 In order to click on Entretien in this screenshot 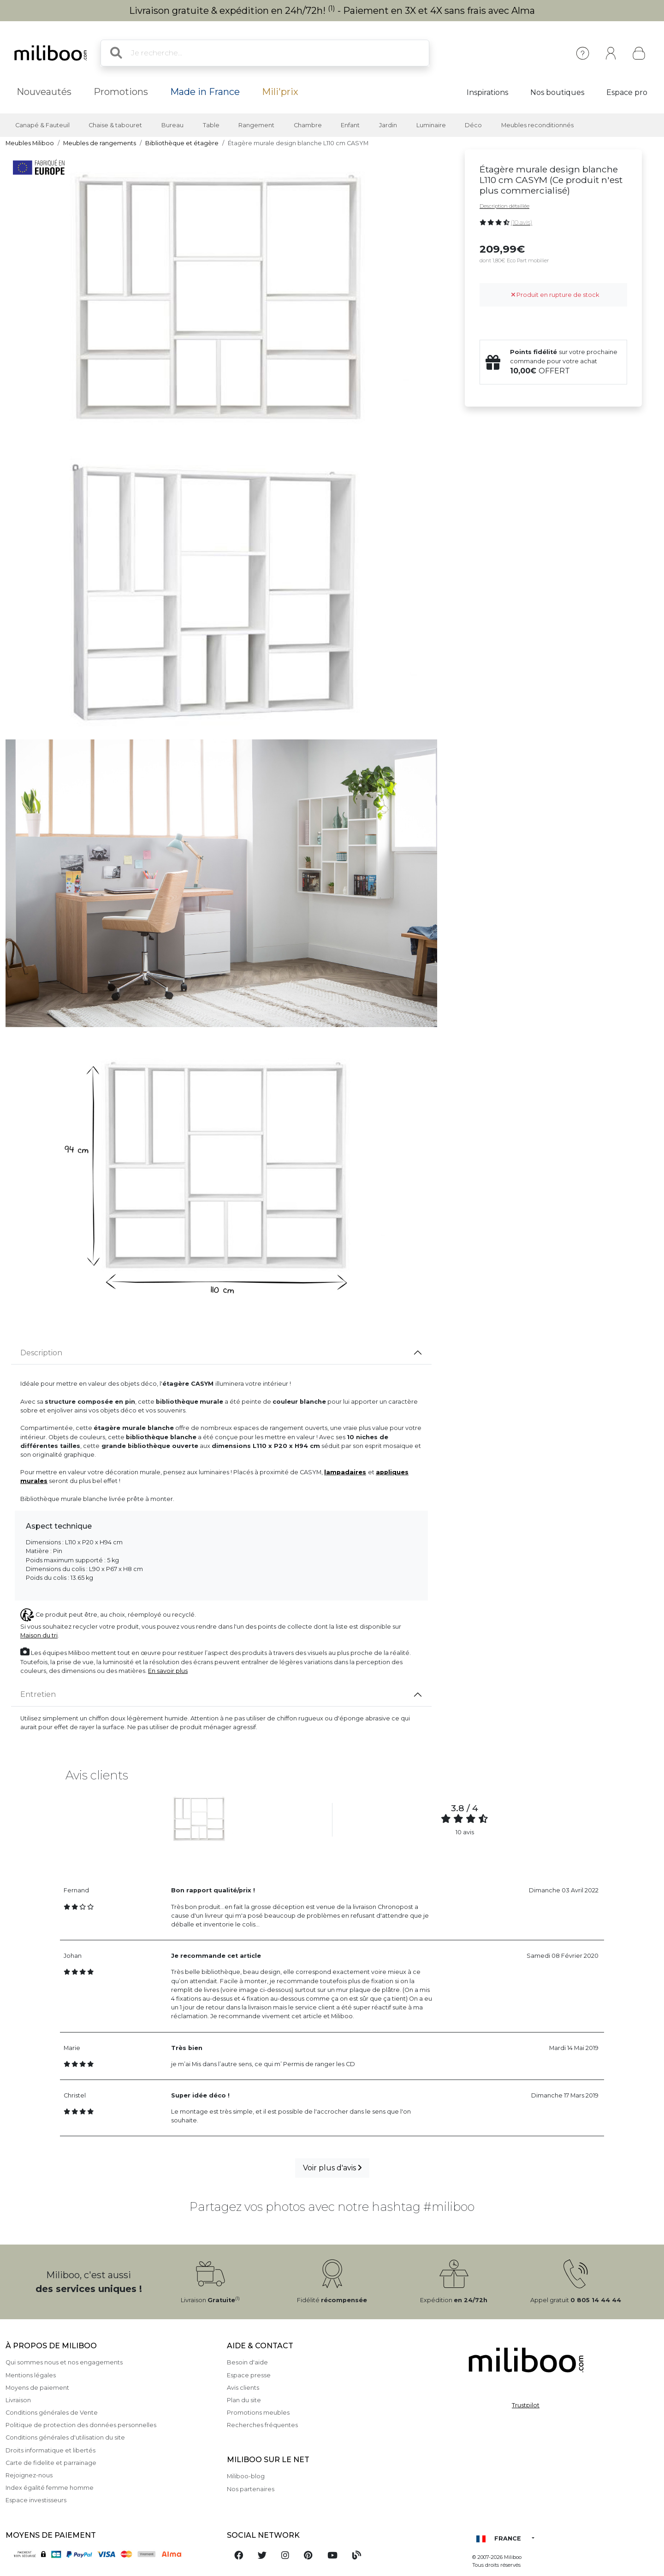, I will do `click(38, 1694)`.